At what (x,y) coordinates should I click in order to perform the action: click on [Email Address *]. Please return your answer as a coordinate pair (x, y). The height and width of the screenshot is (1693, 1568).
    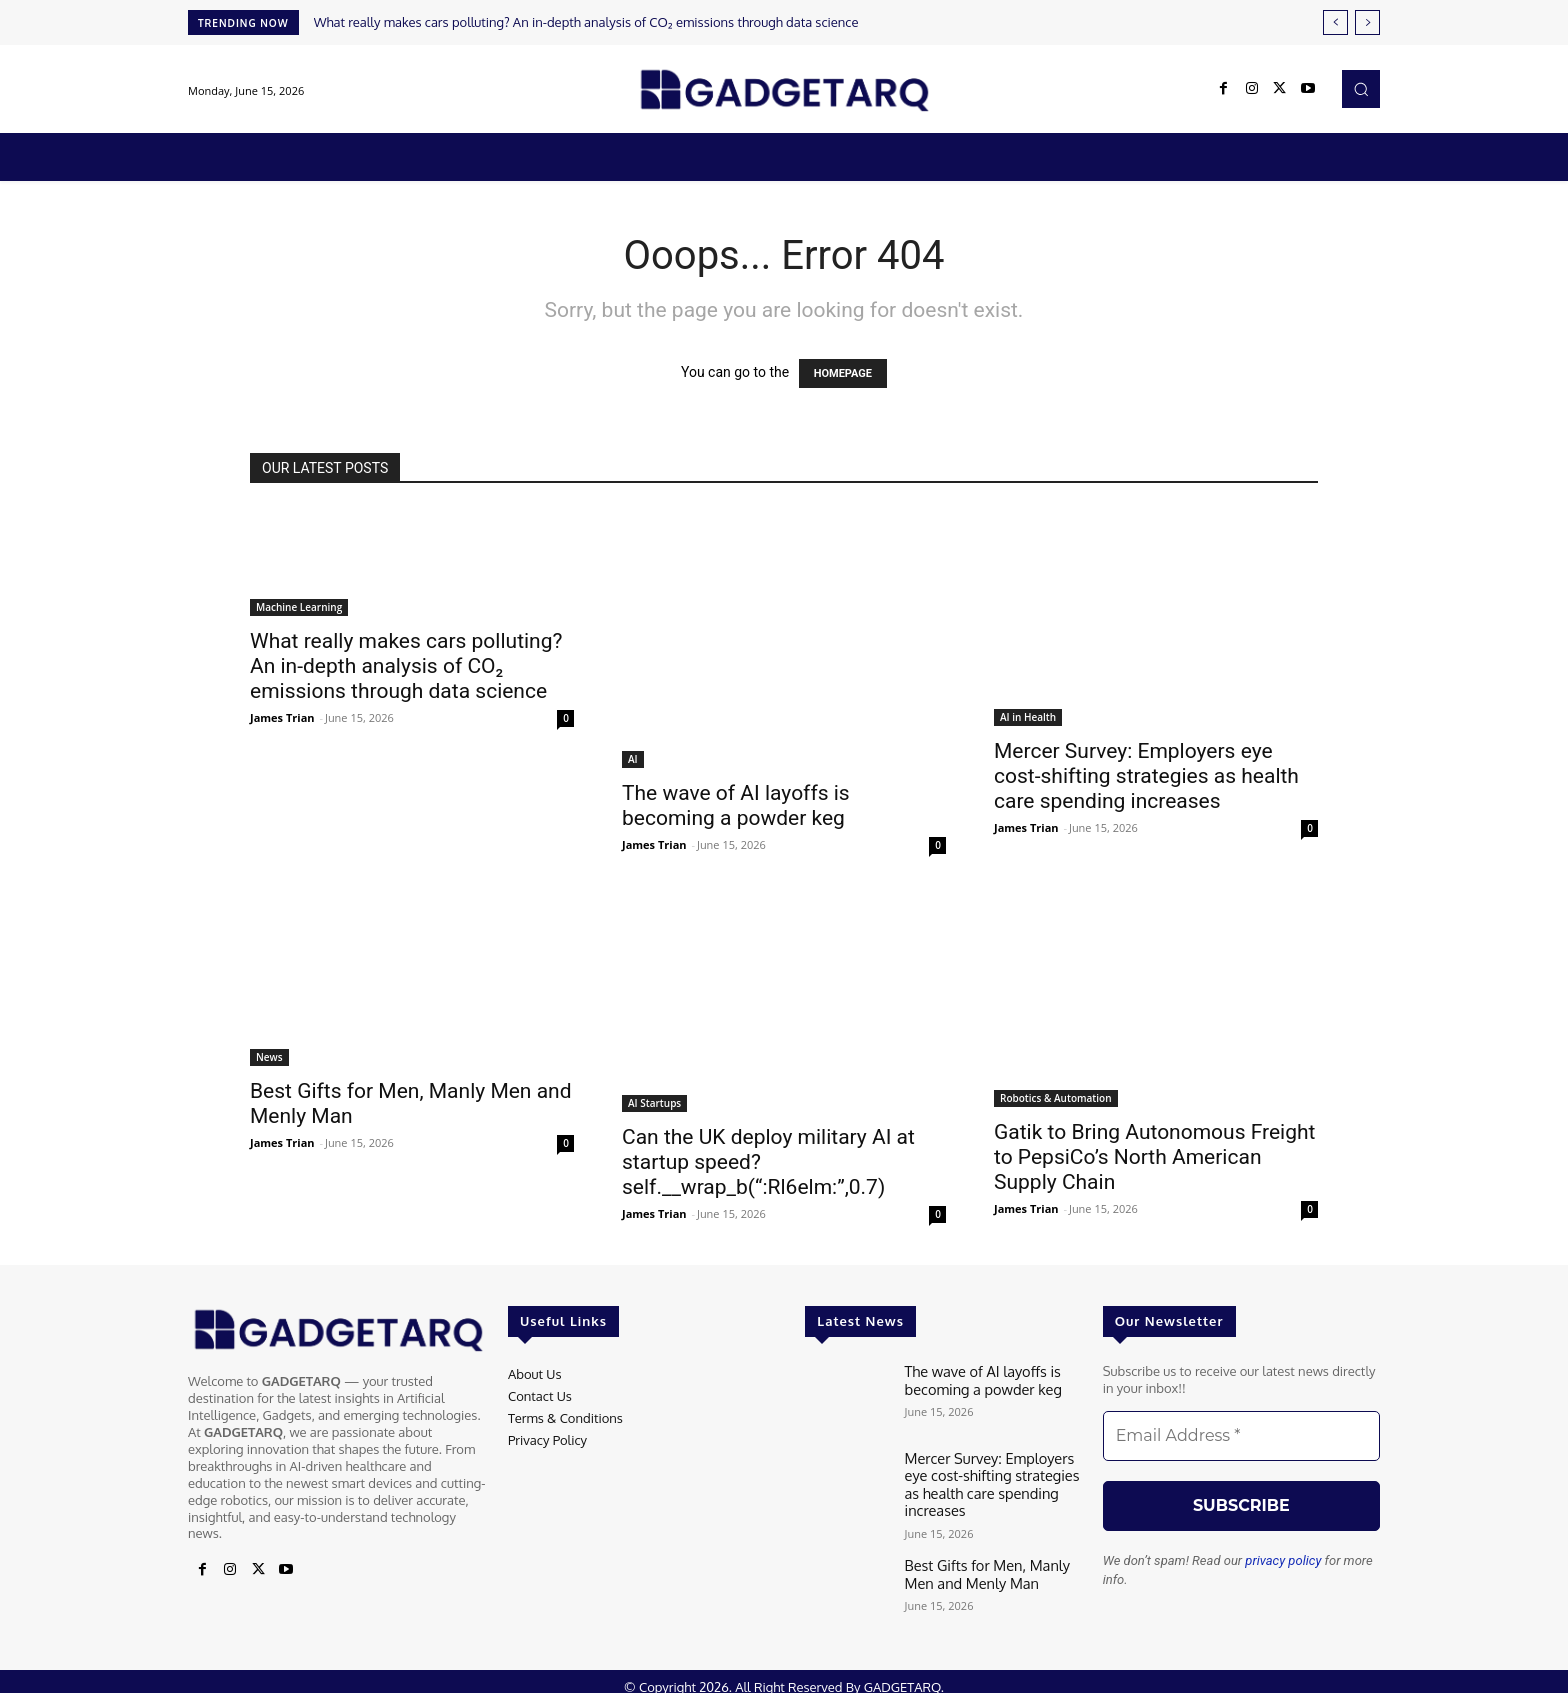
    Looking at the image, I should click on (1241, 1436).